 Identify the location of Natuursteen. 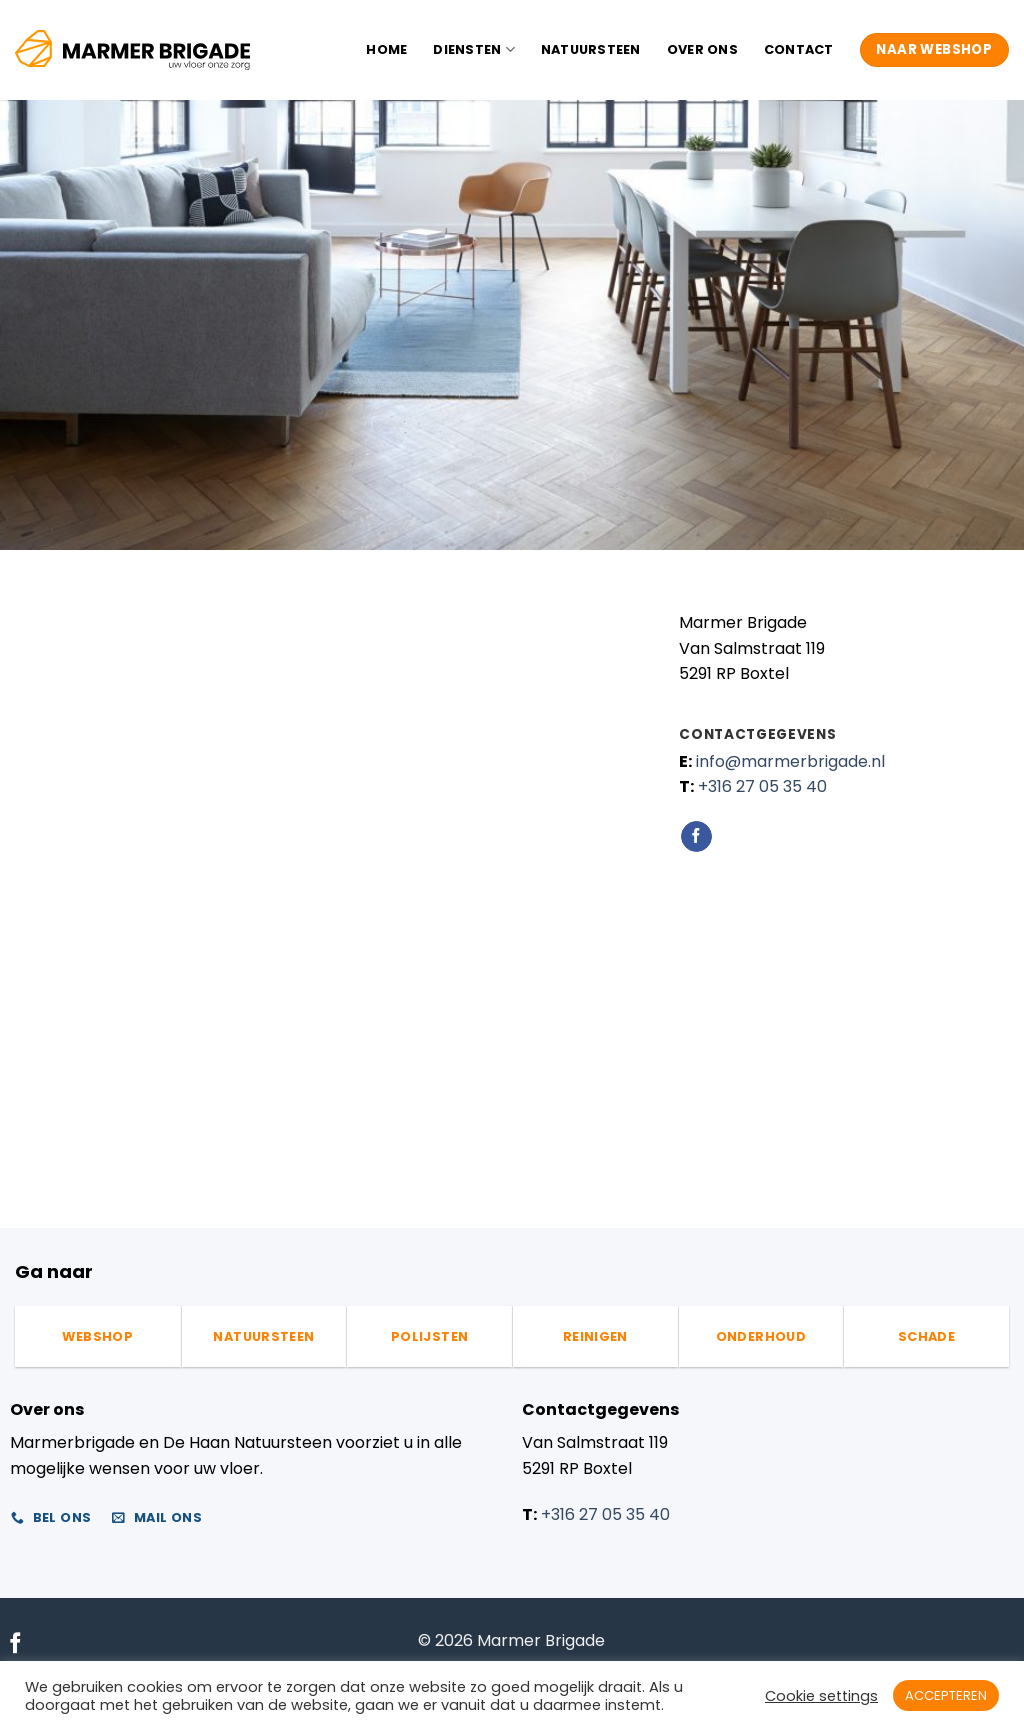
(591, 49).